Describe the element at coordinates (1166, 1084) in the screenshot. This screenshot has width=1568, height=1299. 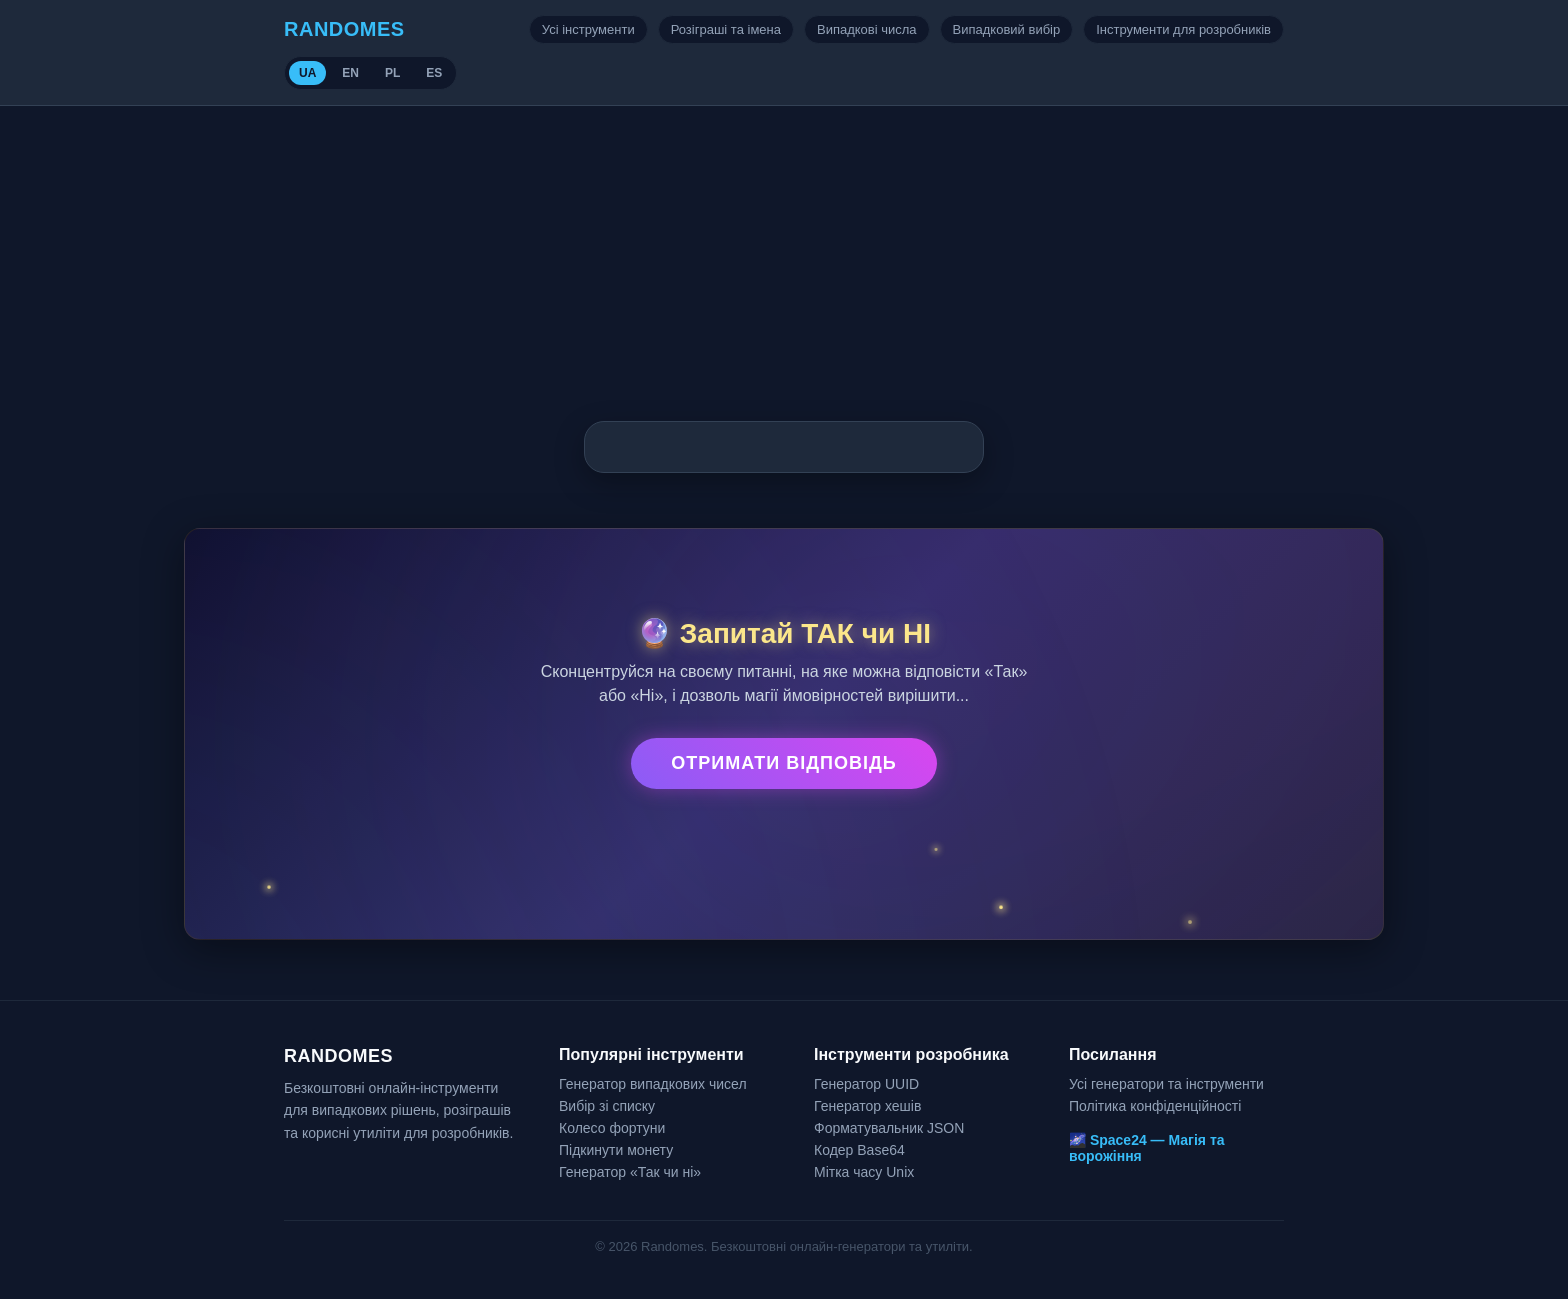
I see `Усі генератори та інструменти` at that location.